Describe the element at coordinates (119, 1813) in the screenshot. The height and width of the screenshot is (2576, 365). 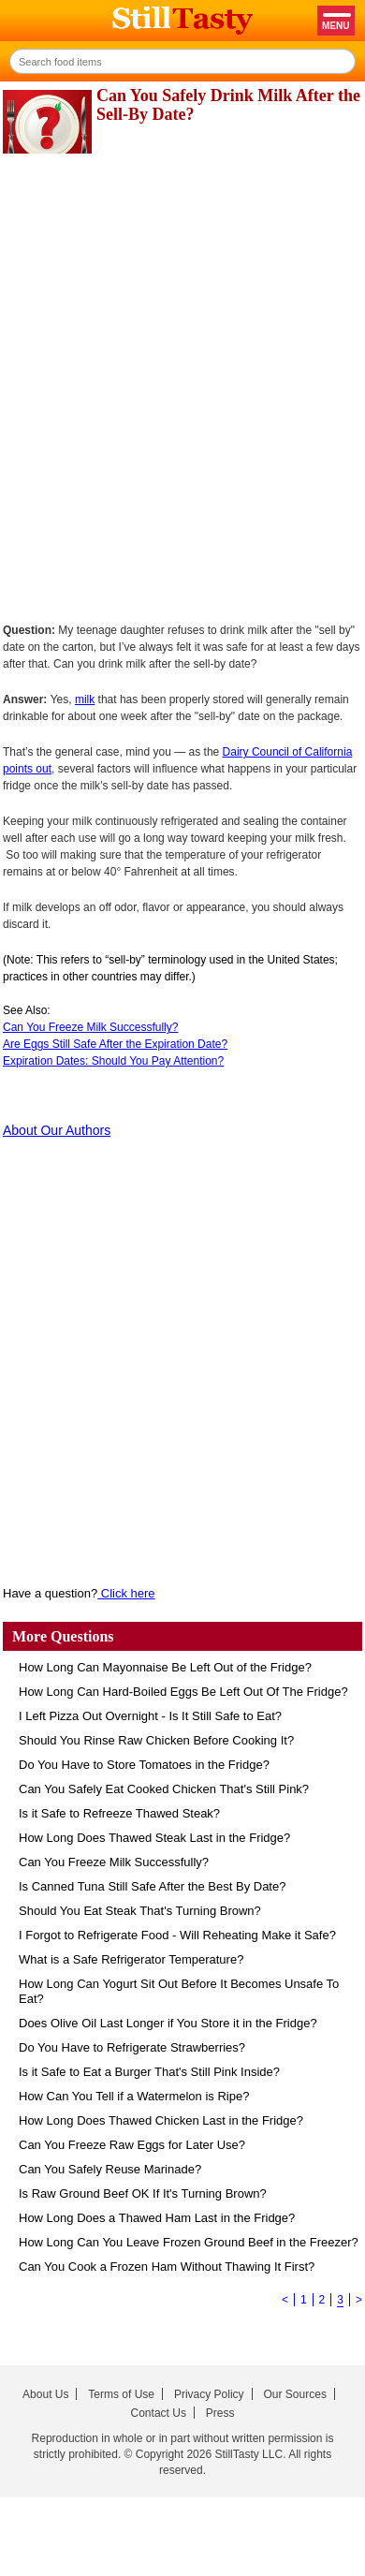
I see `Is it Safe to Refreeze Thawed Steak?` at that location.